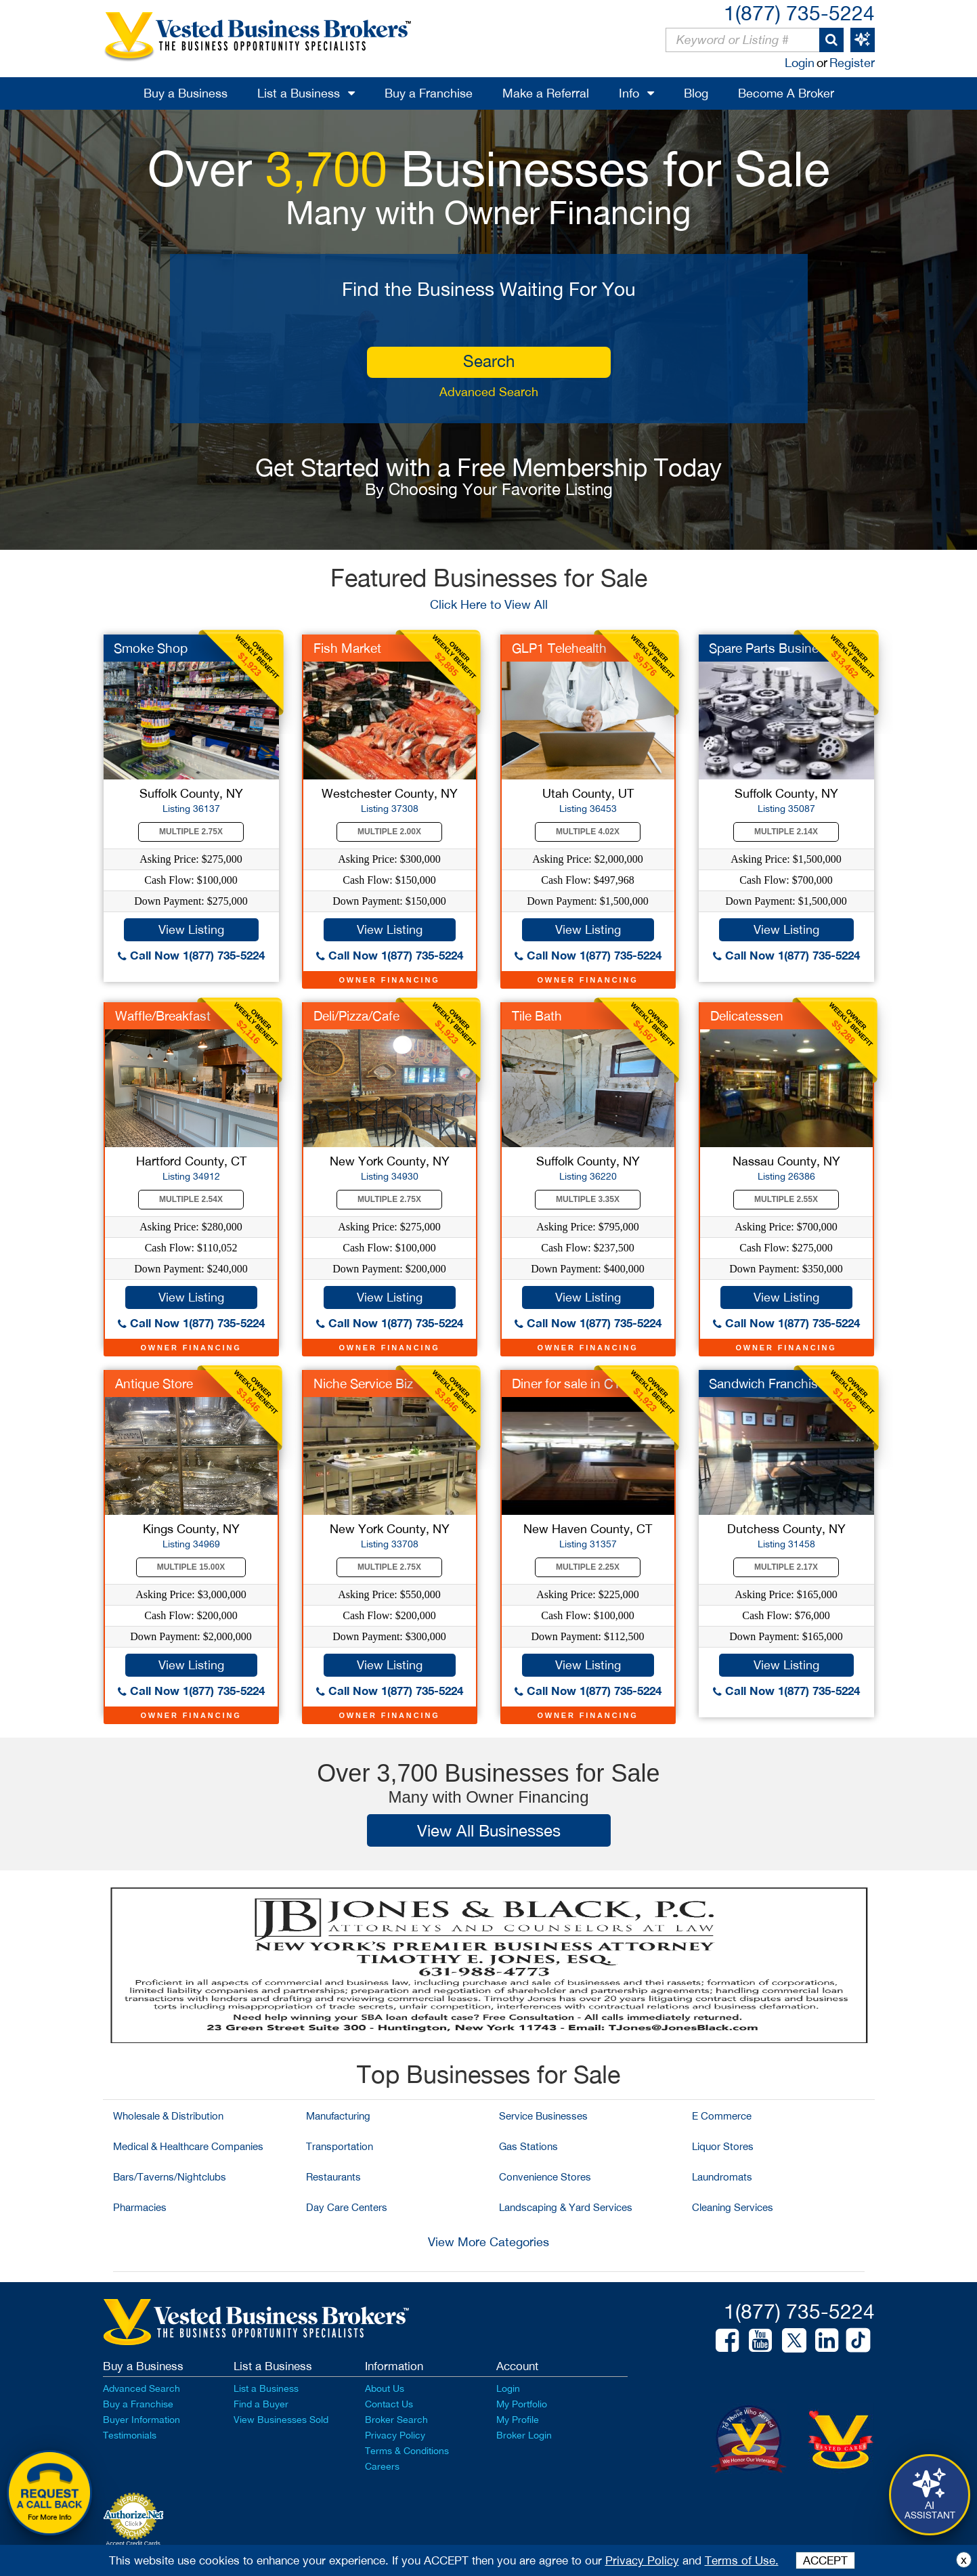 The width and height of the screenshot is (977, 2576). What do you see at coordinates (786, 93) in the screenshot?
I see `Become A Broker` at bounding box center [786, 93].